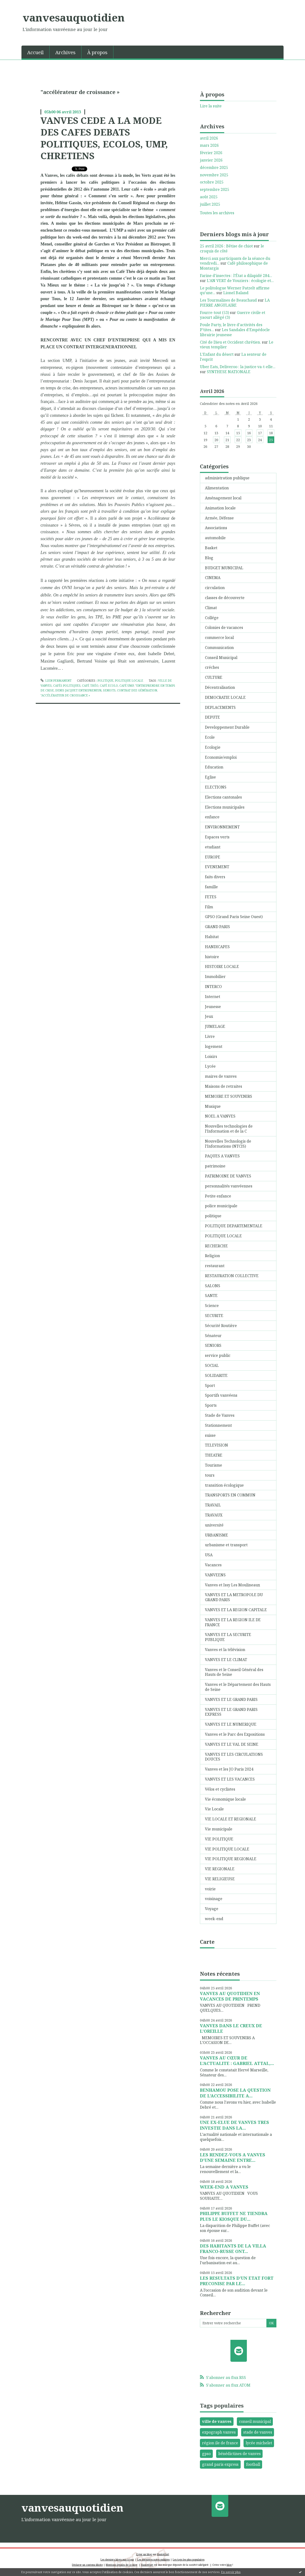  Describe the element at coordinates (213, 677) in the screenshot. I see `CULTURE` at that location.